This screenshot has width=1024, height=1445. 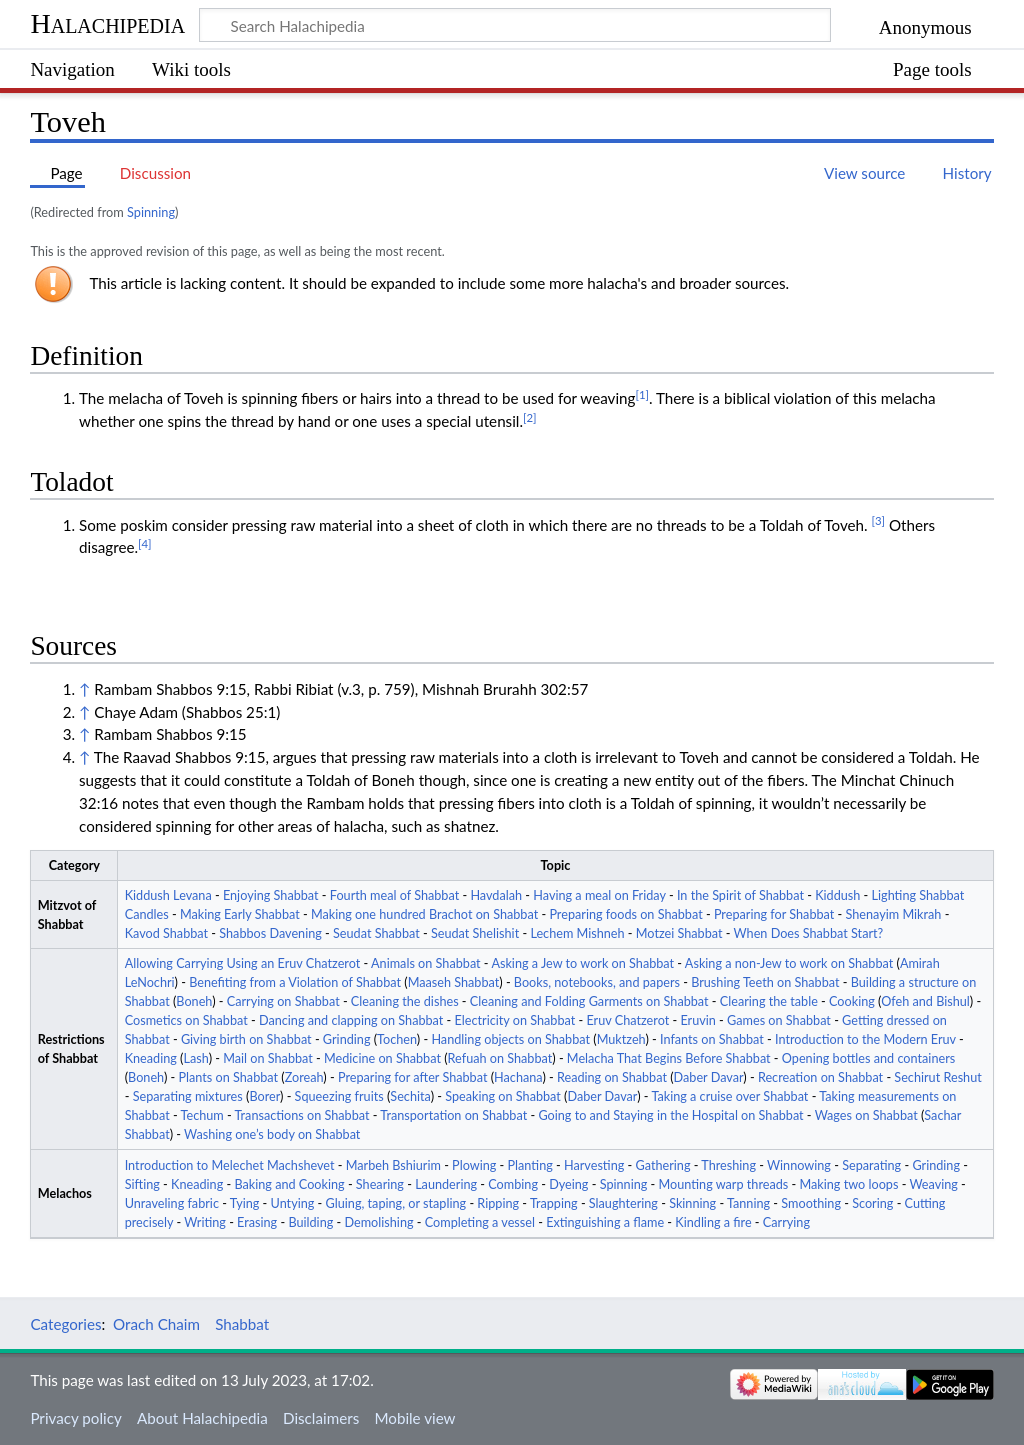 What do you see at coordinates (530, 417) in the screenshot?
I see `[2]` at bounding box center [530, 417].